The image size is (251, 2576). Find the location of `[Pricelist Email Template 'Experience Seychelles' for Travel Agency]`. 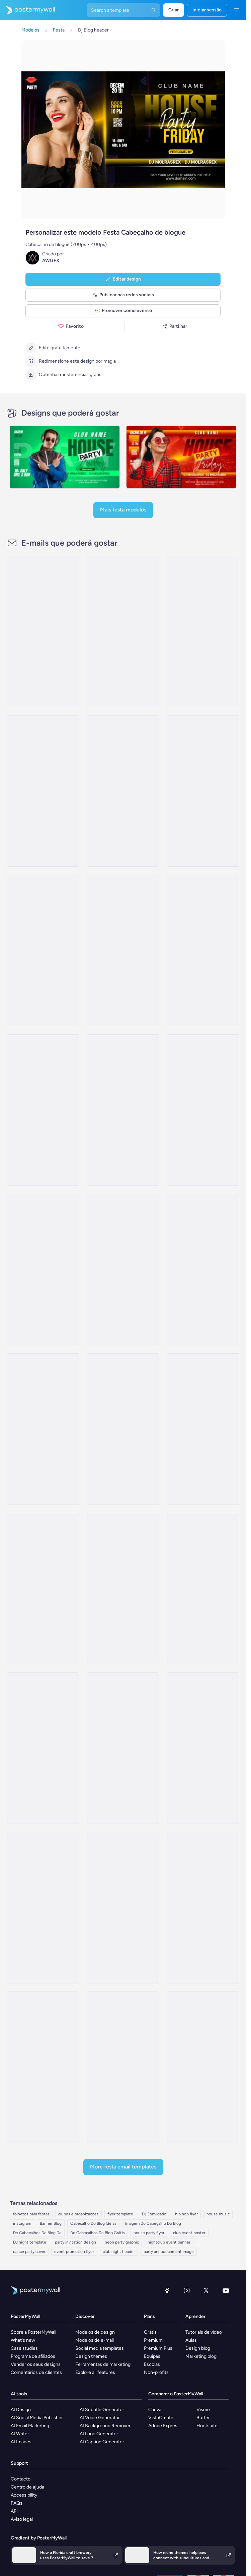

[Pricelist Email Template 'Experience Seychelles' for Travel Agency] is located at coordinates (123, 2067).